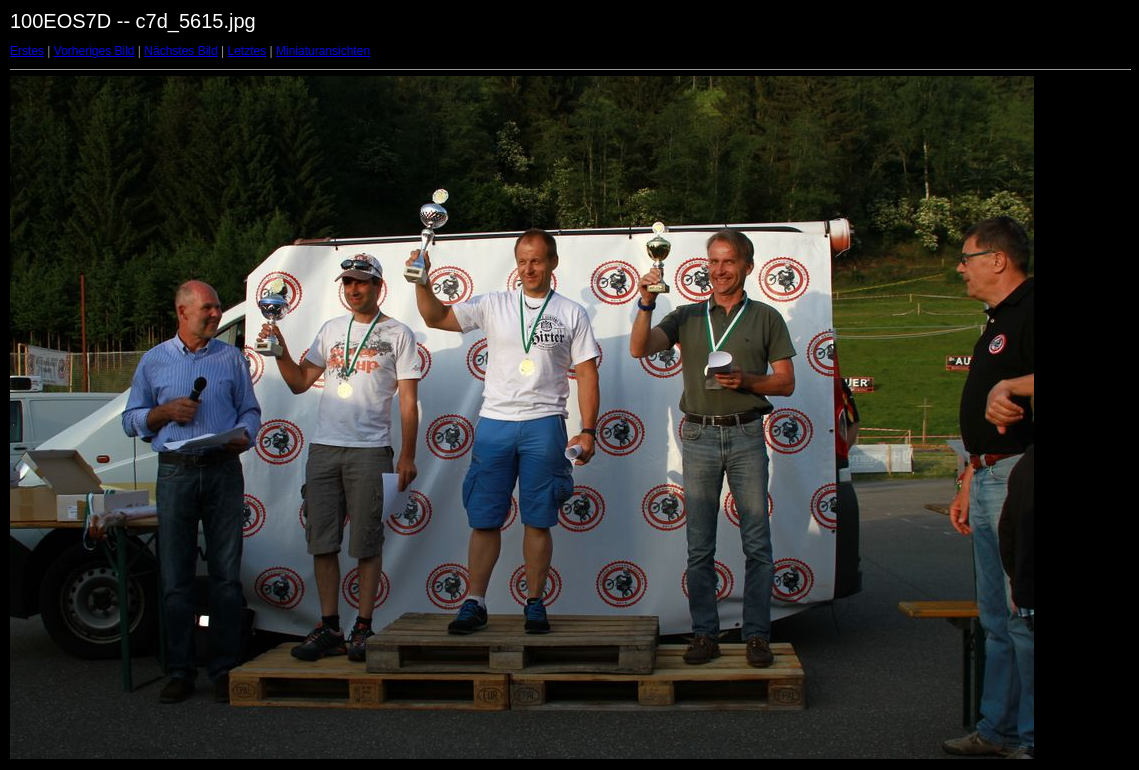 The height and width of the screenshot is (770, 1139). I want to click on Letztes, so click(247, 51).